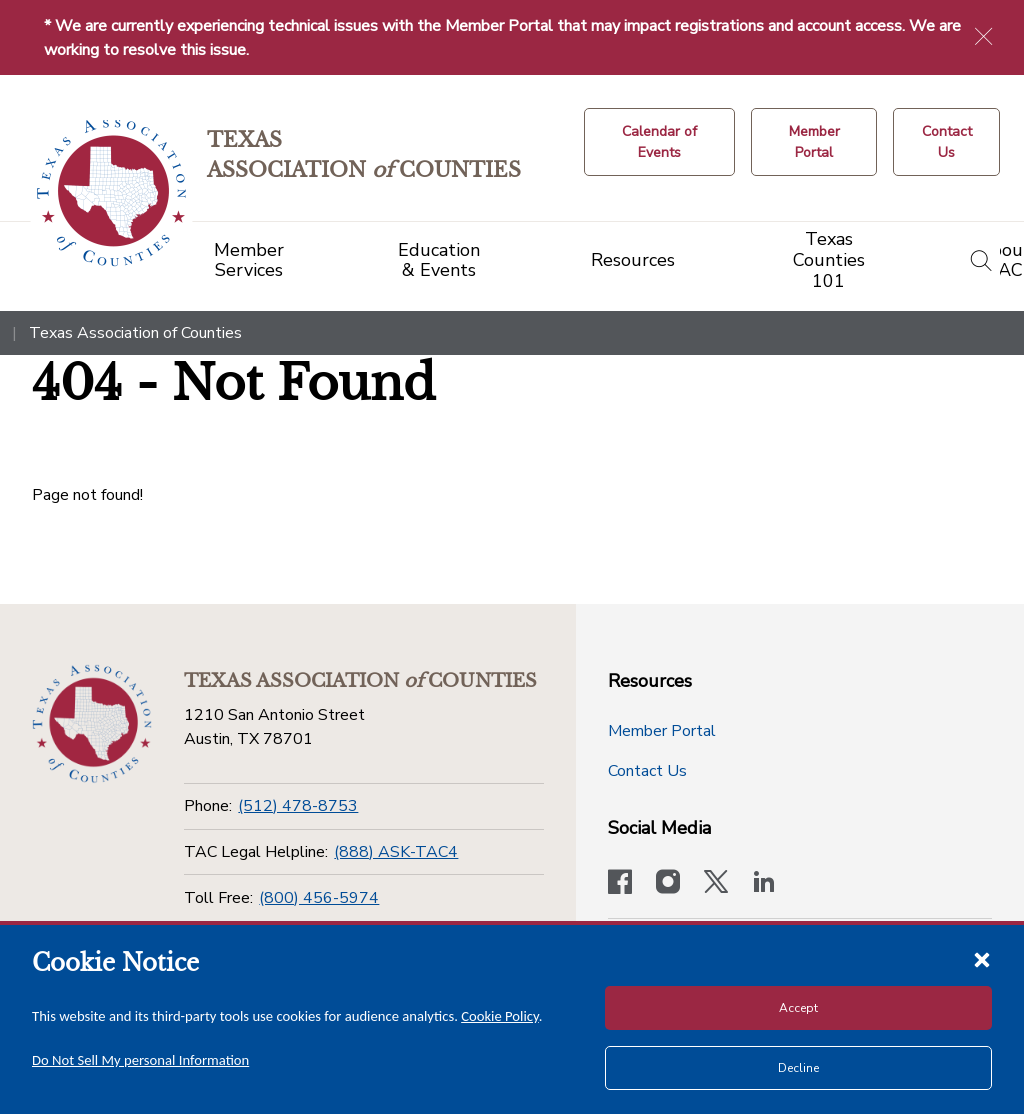 This screenshot has width=1024, height=1114. I want to click on Member Portal [Member Portal button], so click(662, 731).